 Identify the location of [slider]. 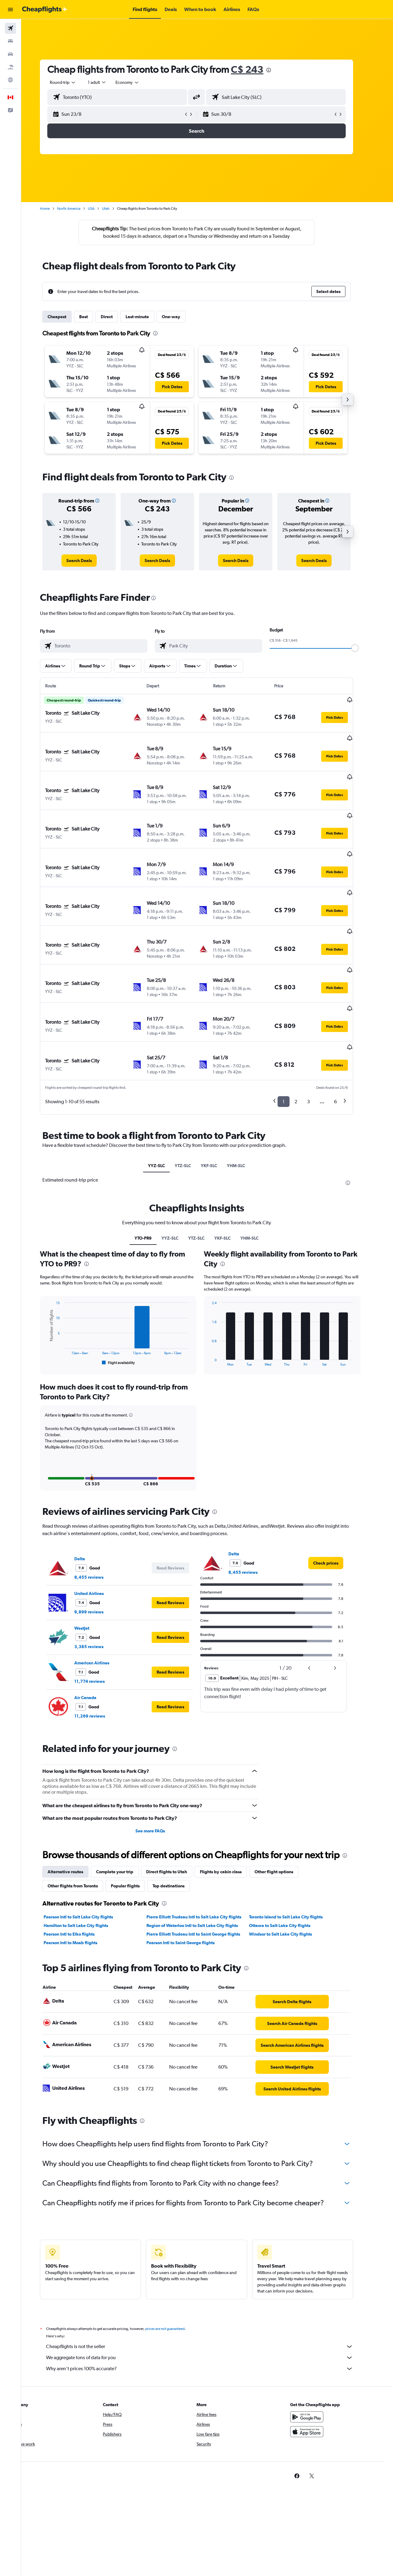
(365, 648).